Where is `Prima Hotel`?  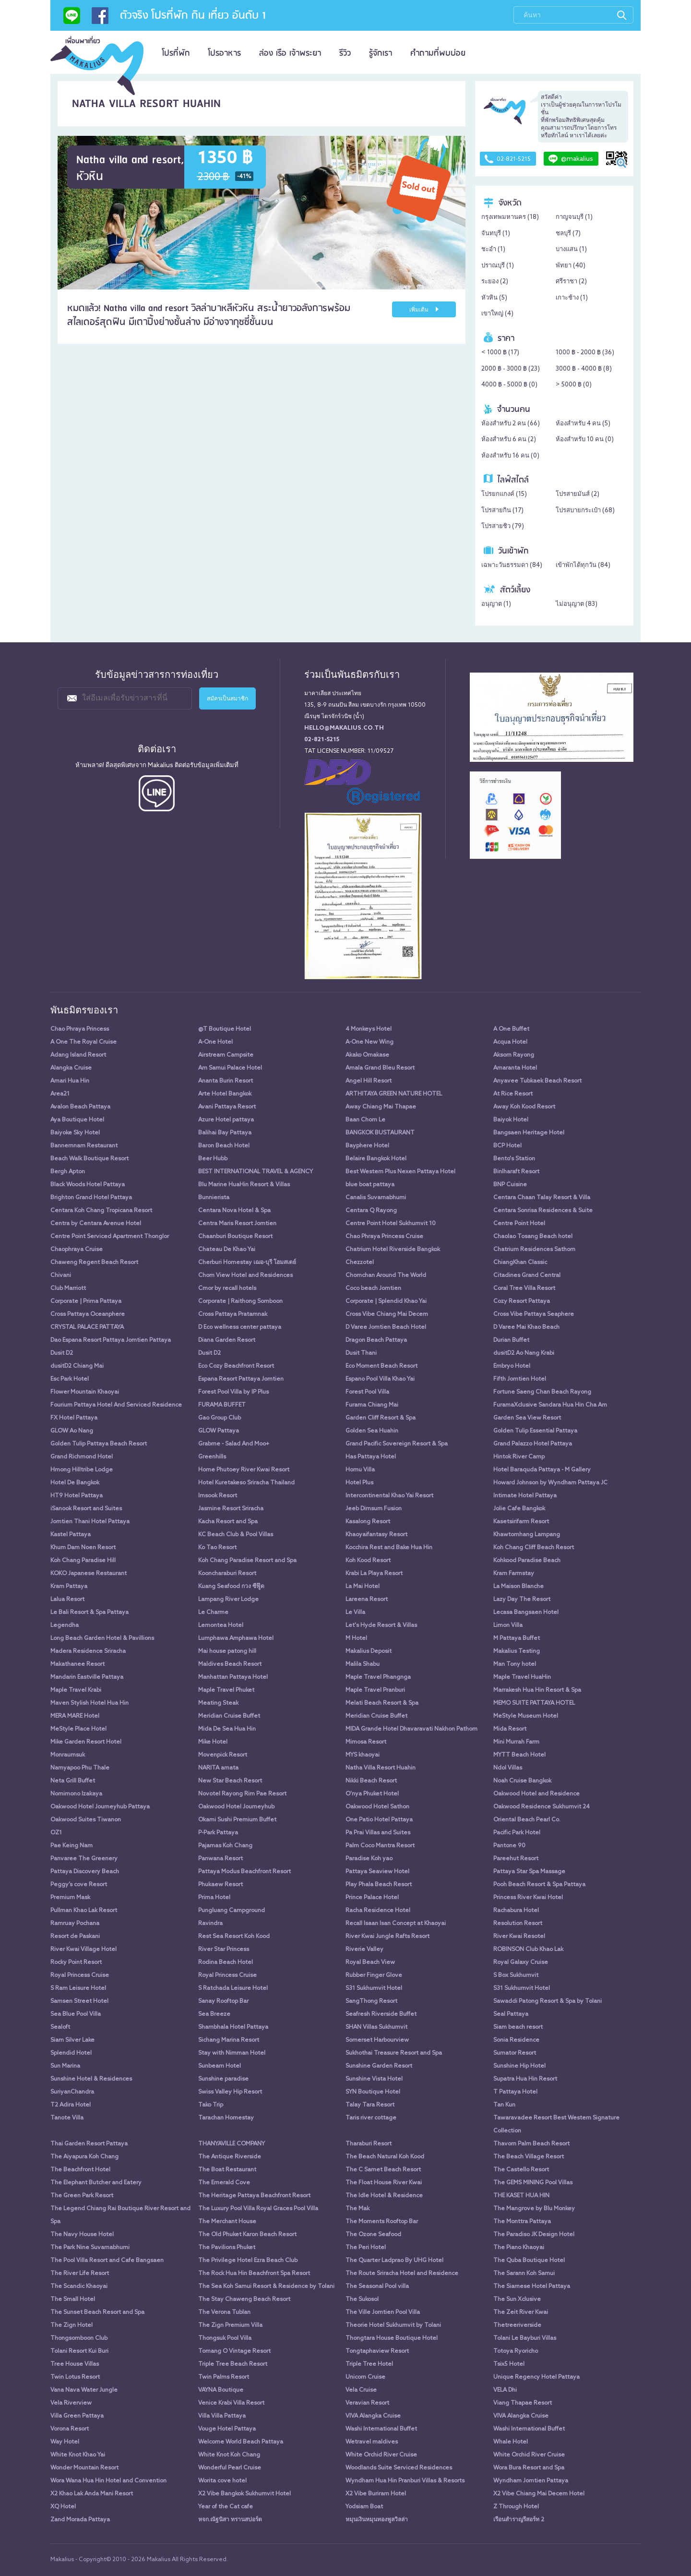
Prima Hotel is located at coordinates (214, 1897).